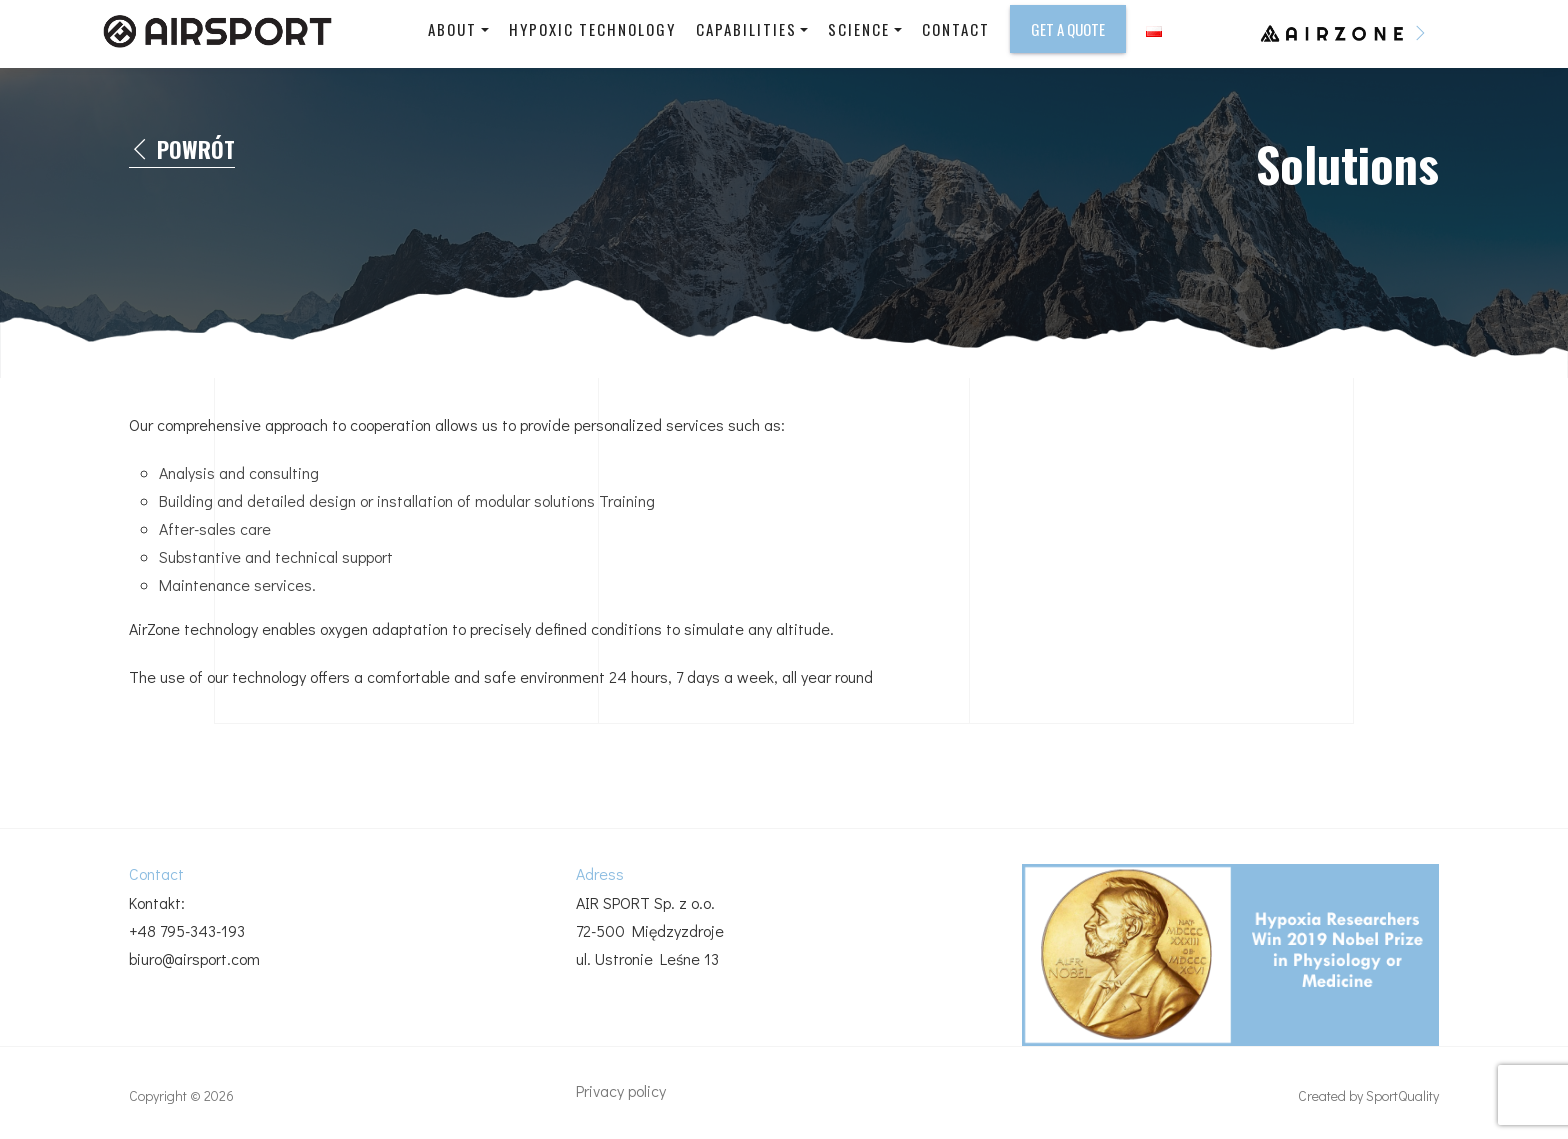 The image size is (1568, 1139). Describe the element at coordinates (187, 930) in the screenshot. I see `+48 795-343-193` at that location.